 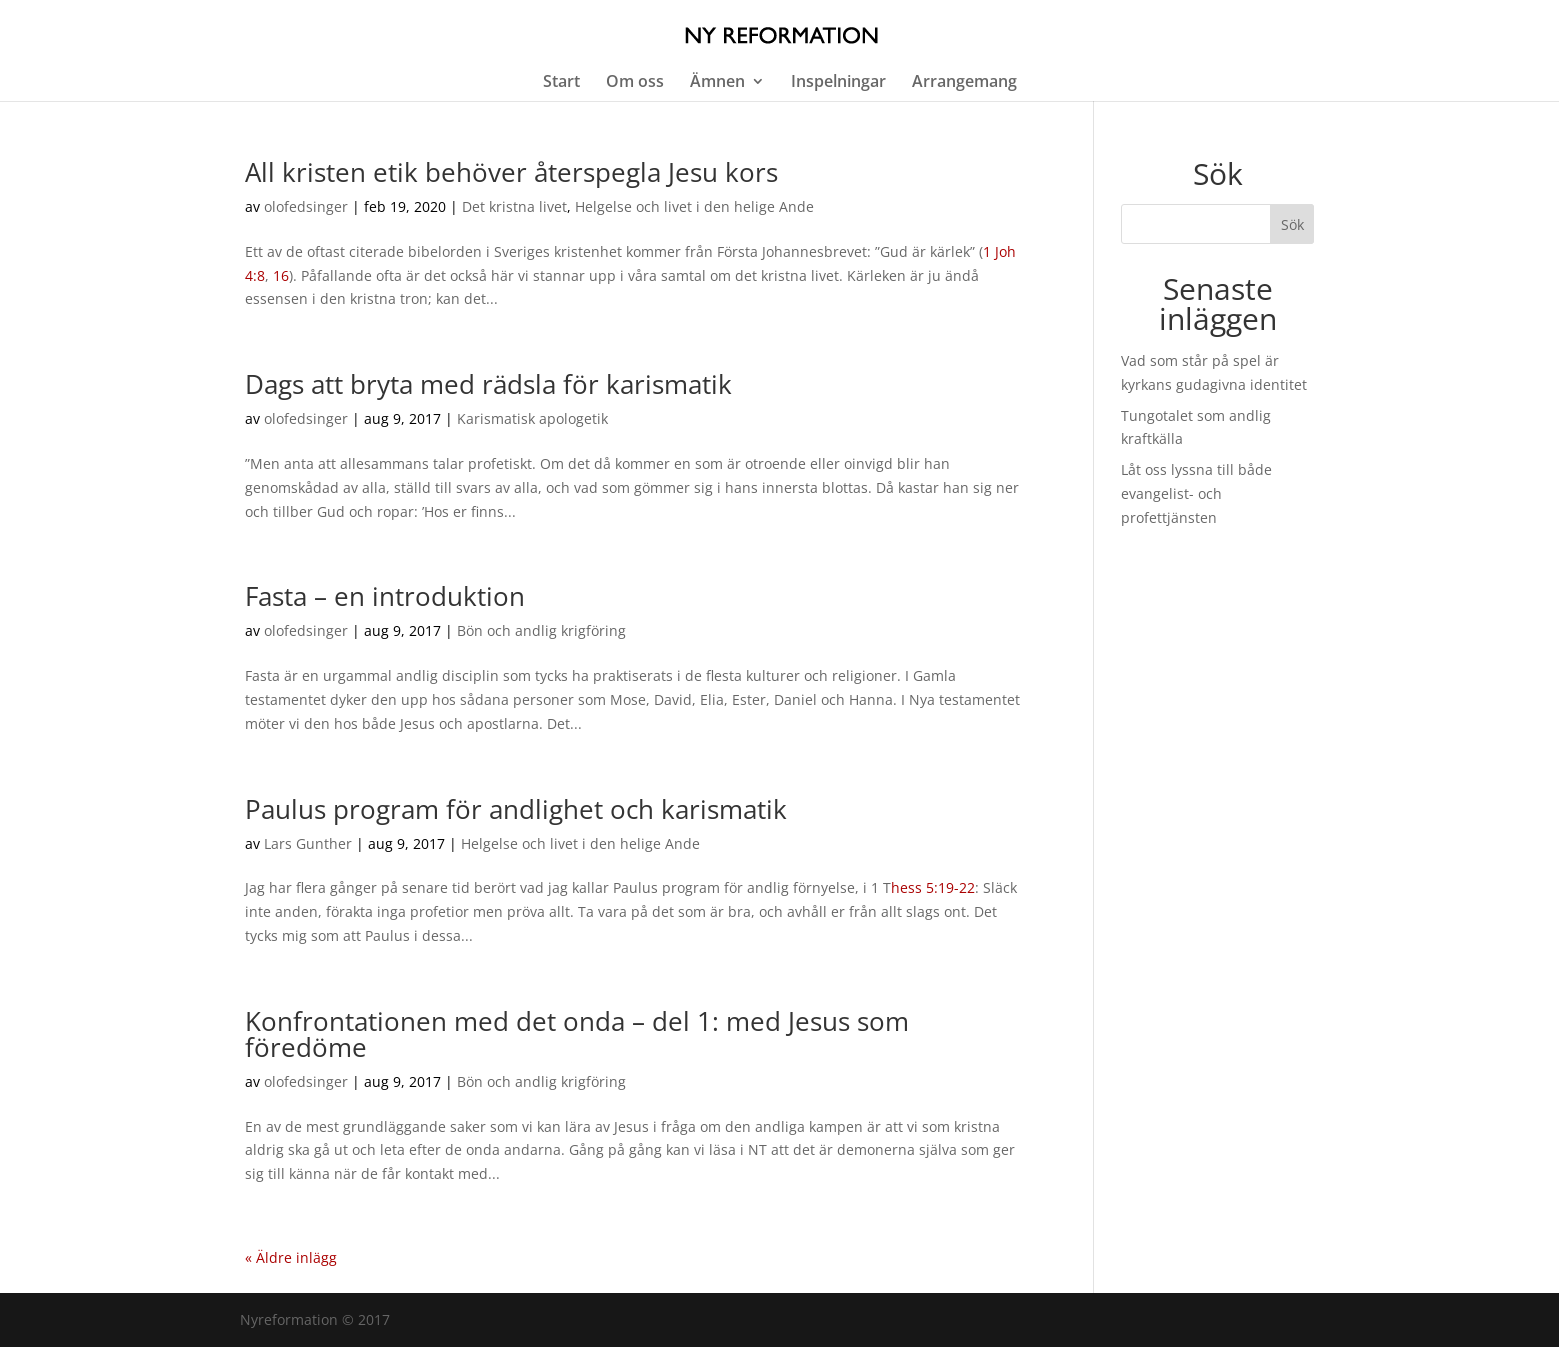 I want to click on Start, so click(x=561, y=83).